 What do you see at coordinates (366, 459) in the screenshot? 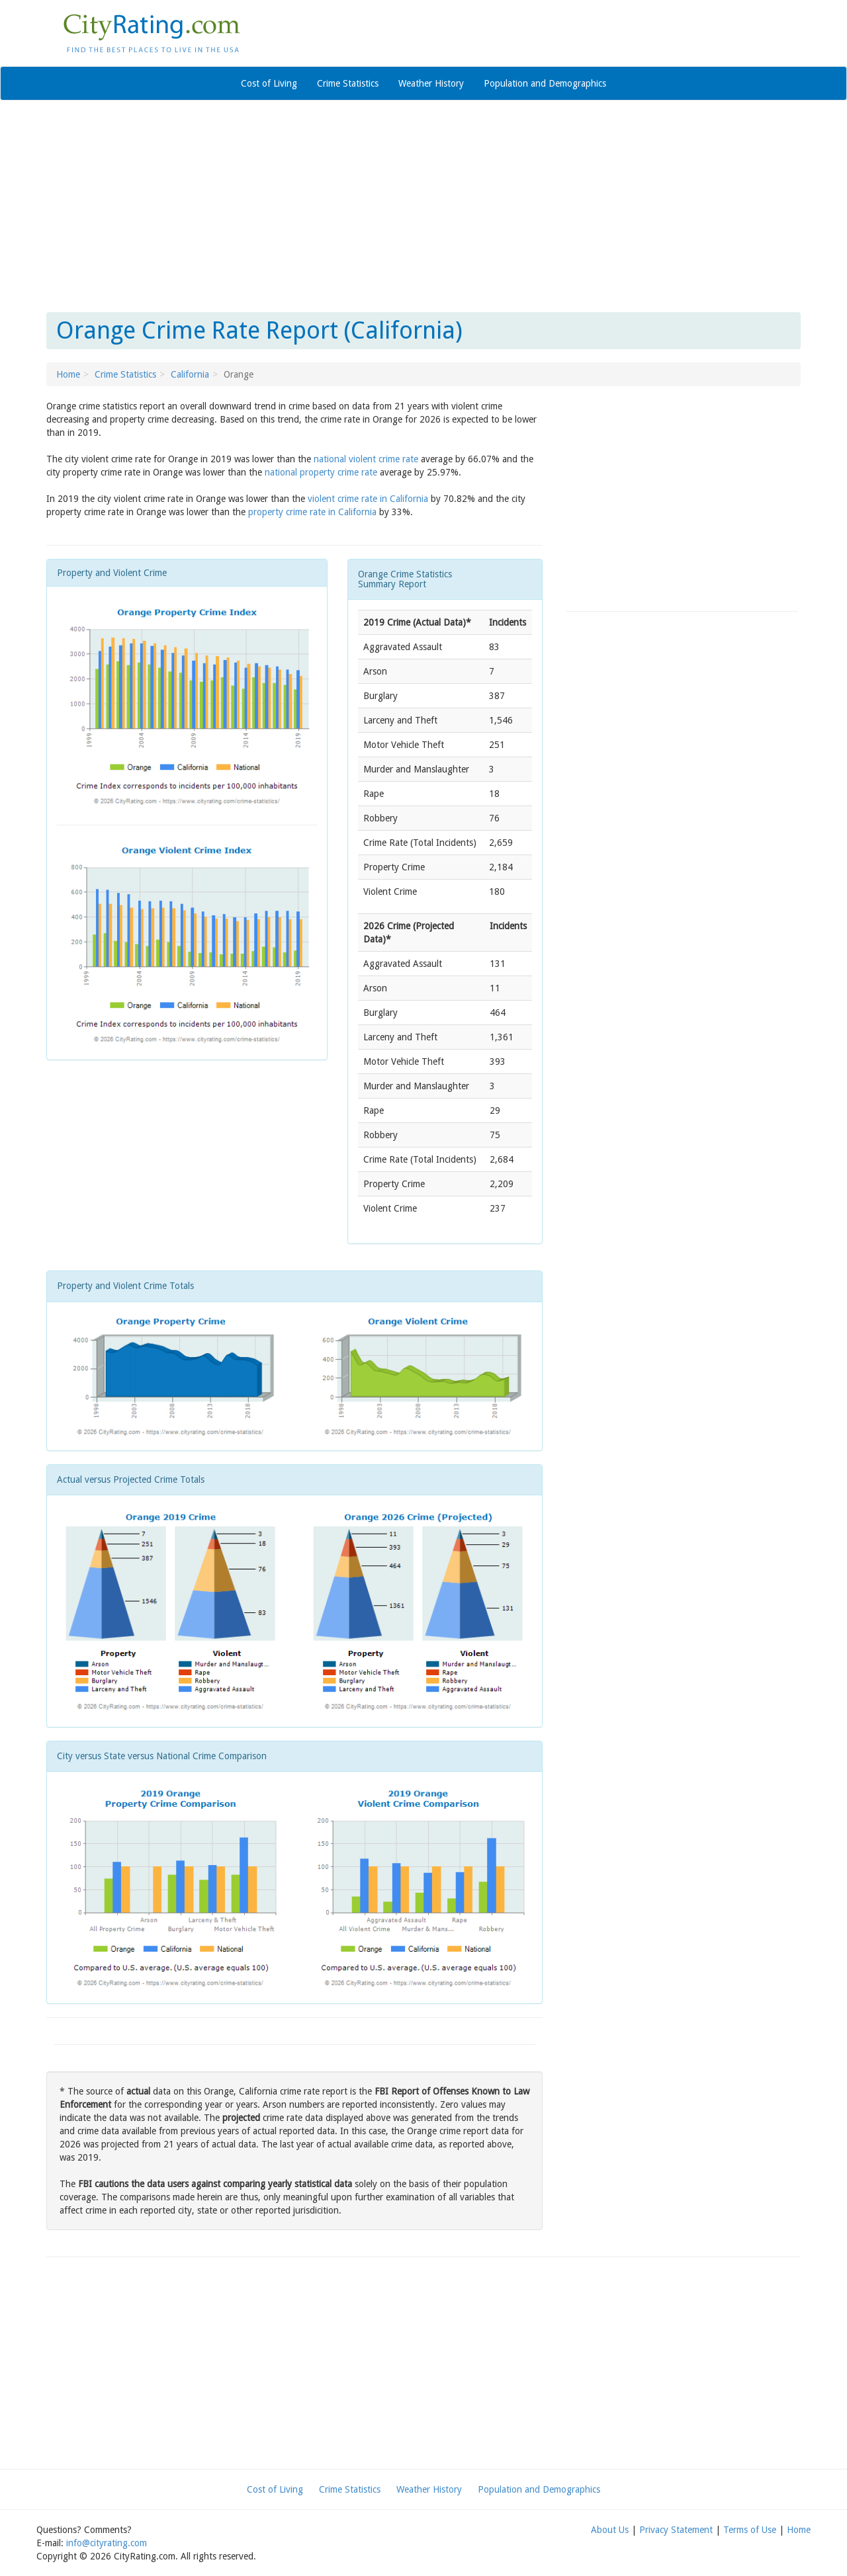
I see `national violent crime rate` at bounding box center [366, 459].